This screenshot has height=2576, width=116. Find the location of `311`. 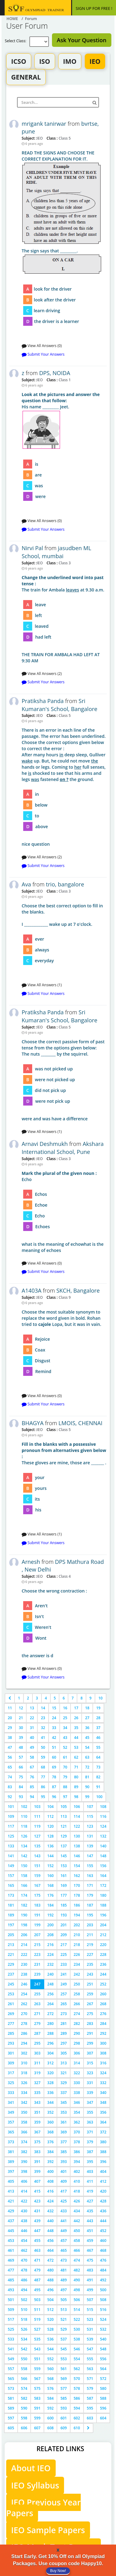

311 is located at coordinates (37, 2063).